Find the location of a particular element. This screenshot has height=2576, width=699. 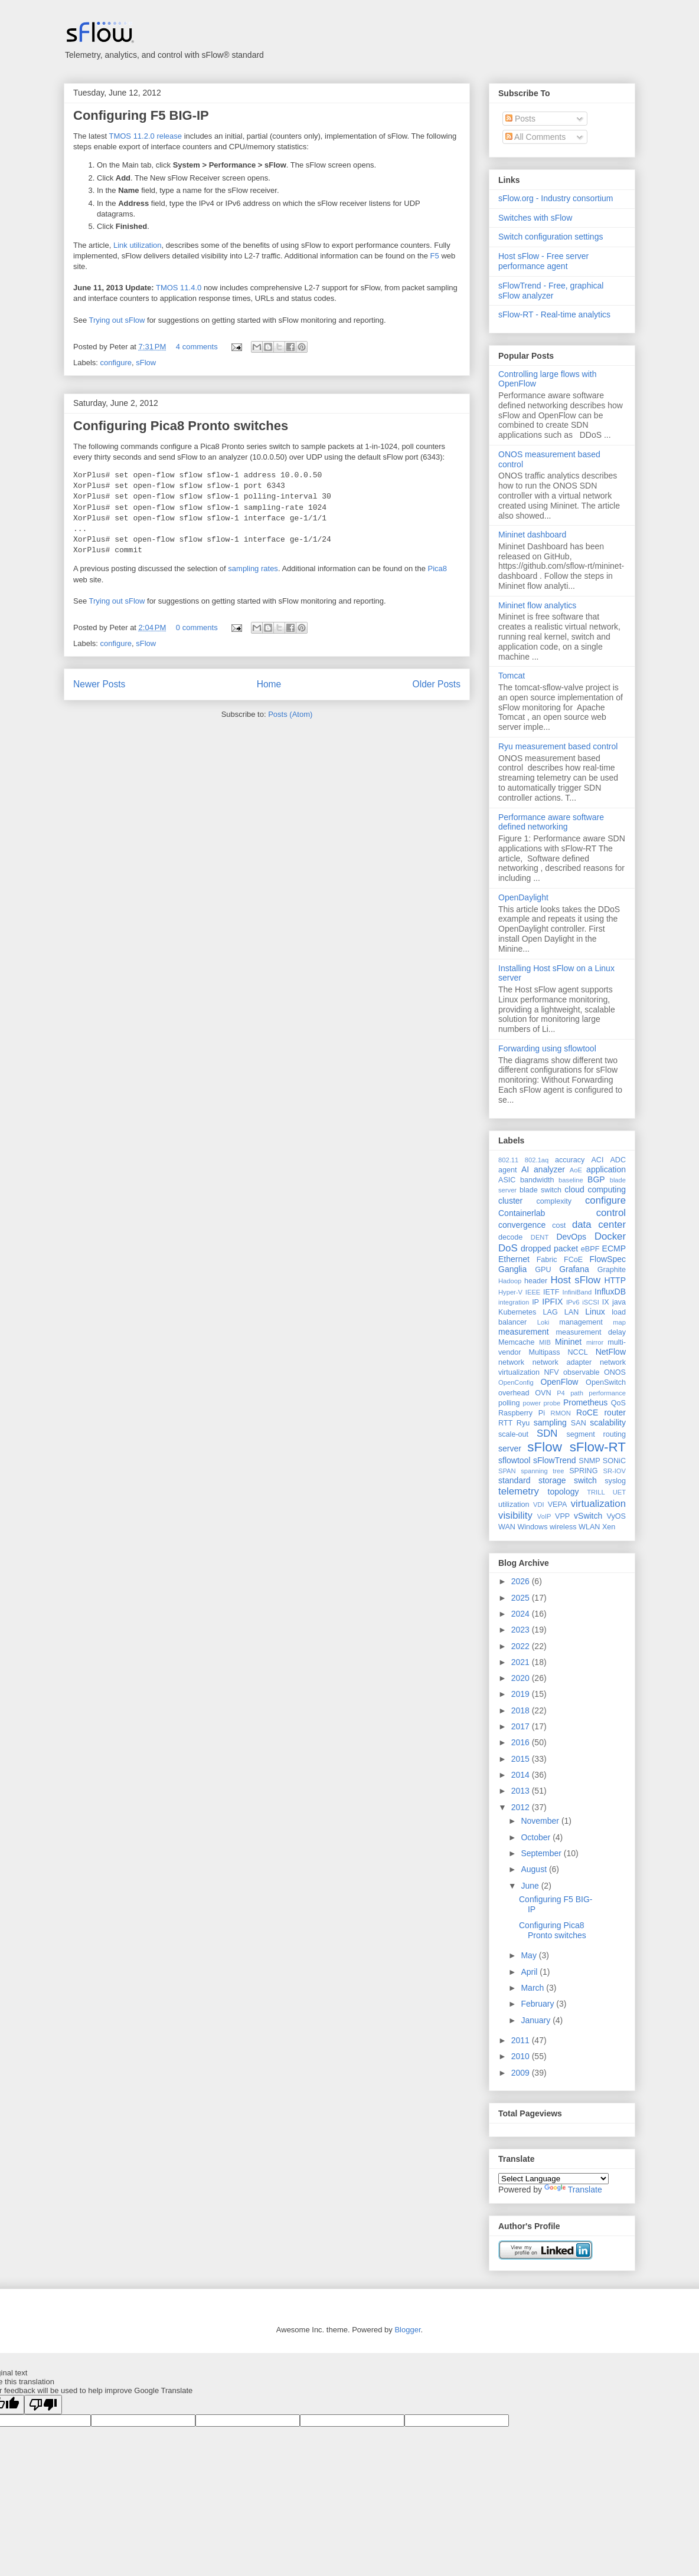

VEPA is located at coordinates (557, 1504).